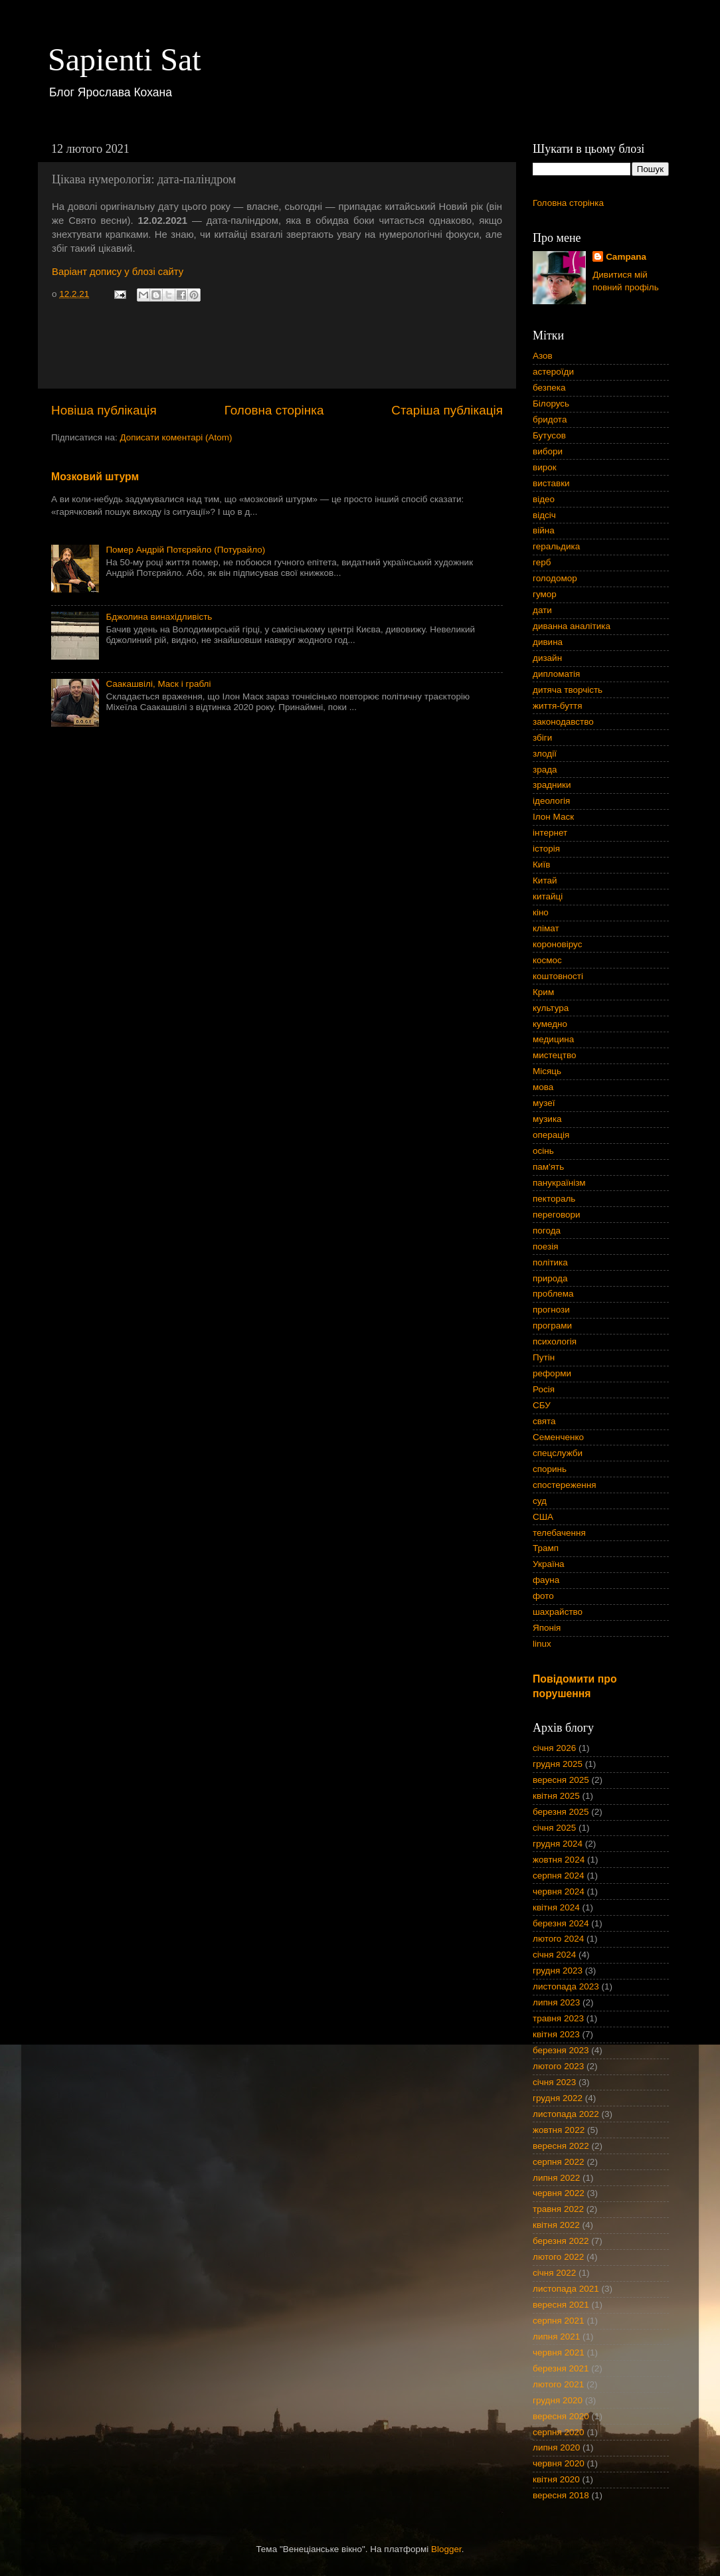  What do you see at coordinates (549, 388) in the screenshot?
I see `безпека` at bounding box center [549, 388].